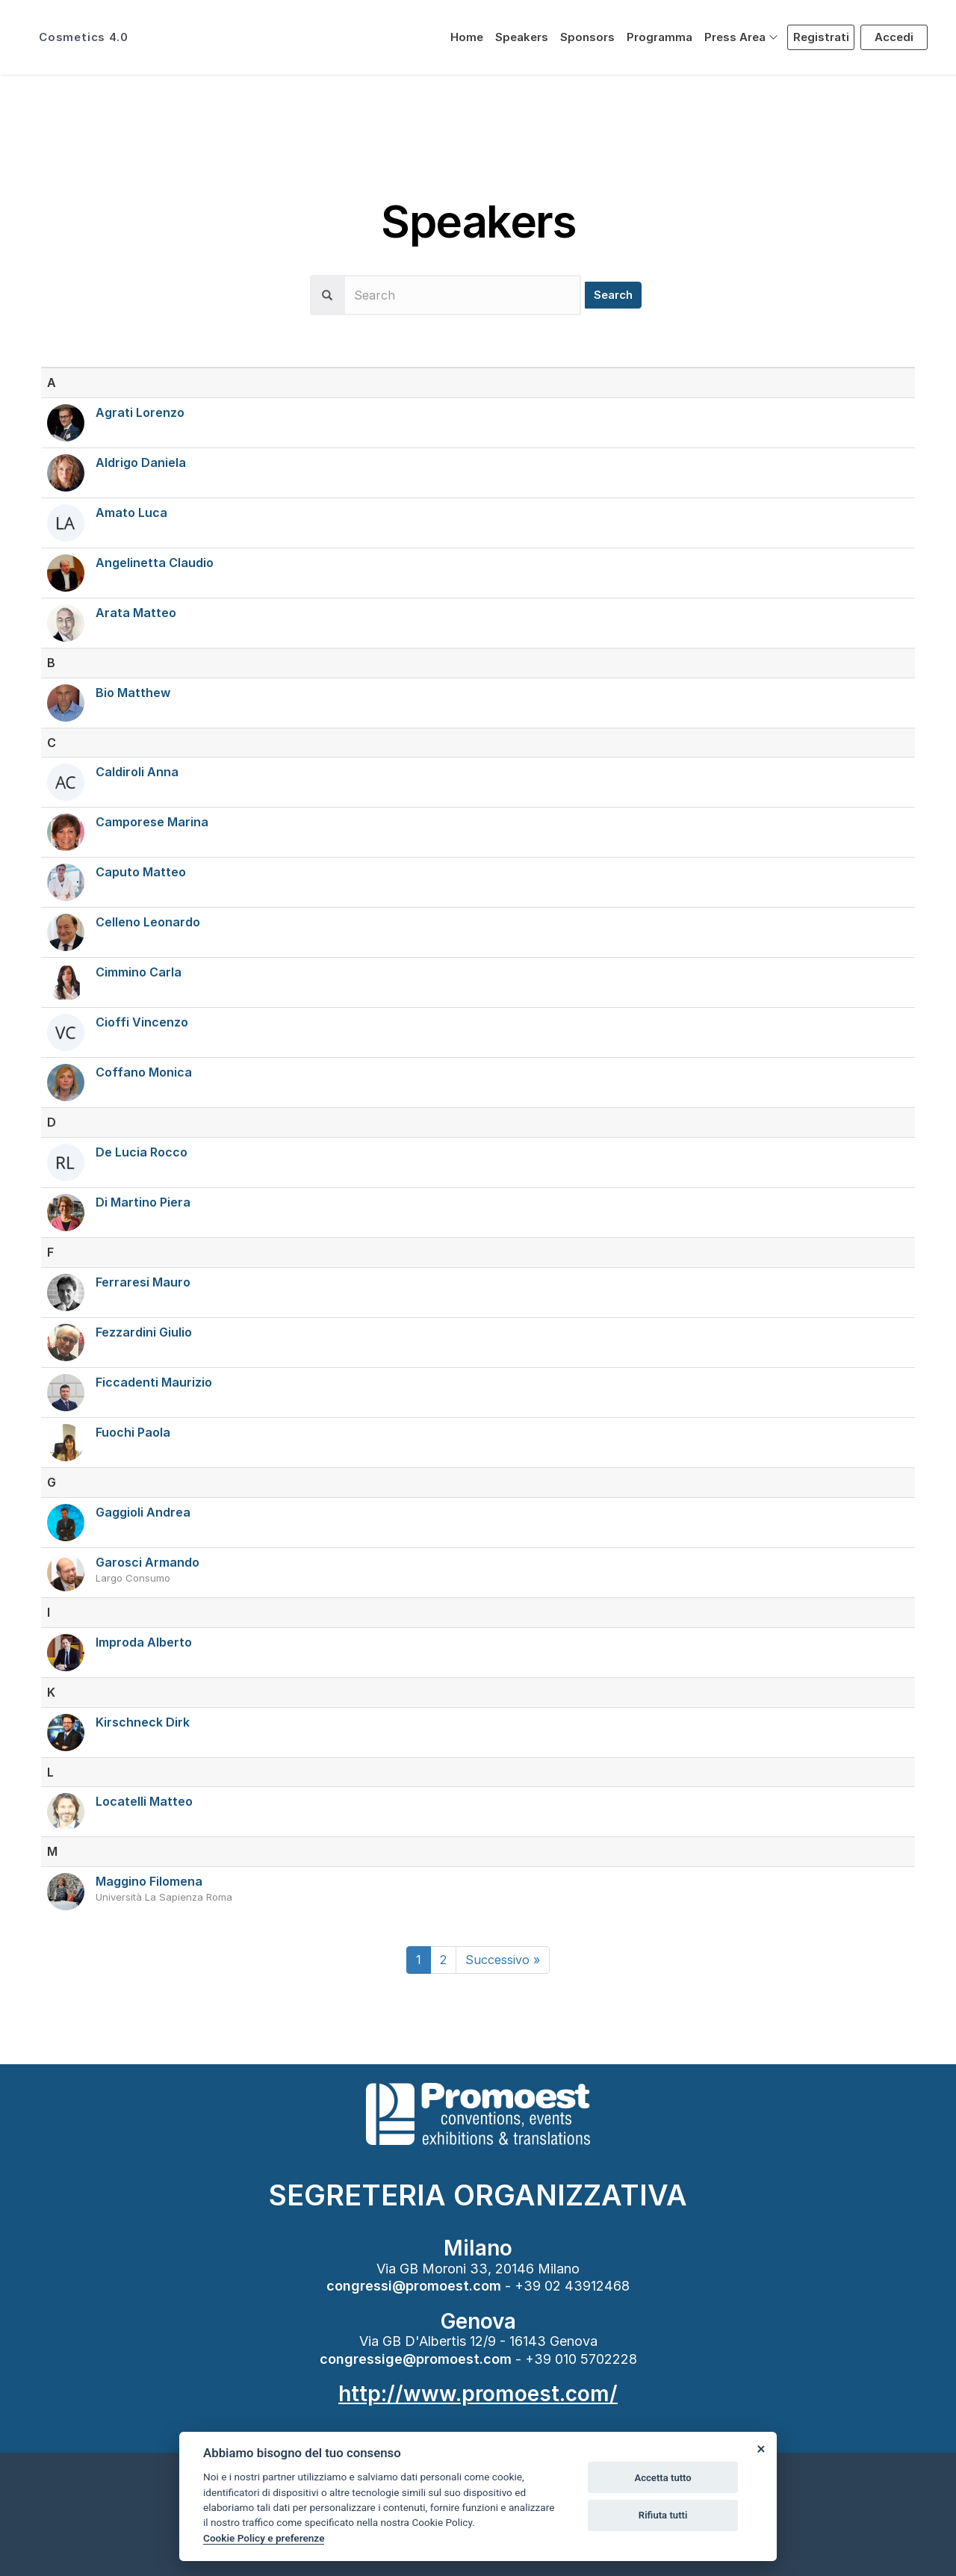 Image resolution: width=956 pixels, height=2576 pixels. I want to click on [button], so click(741, 37).